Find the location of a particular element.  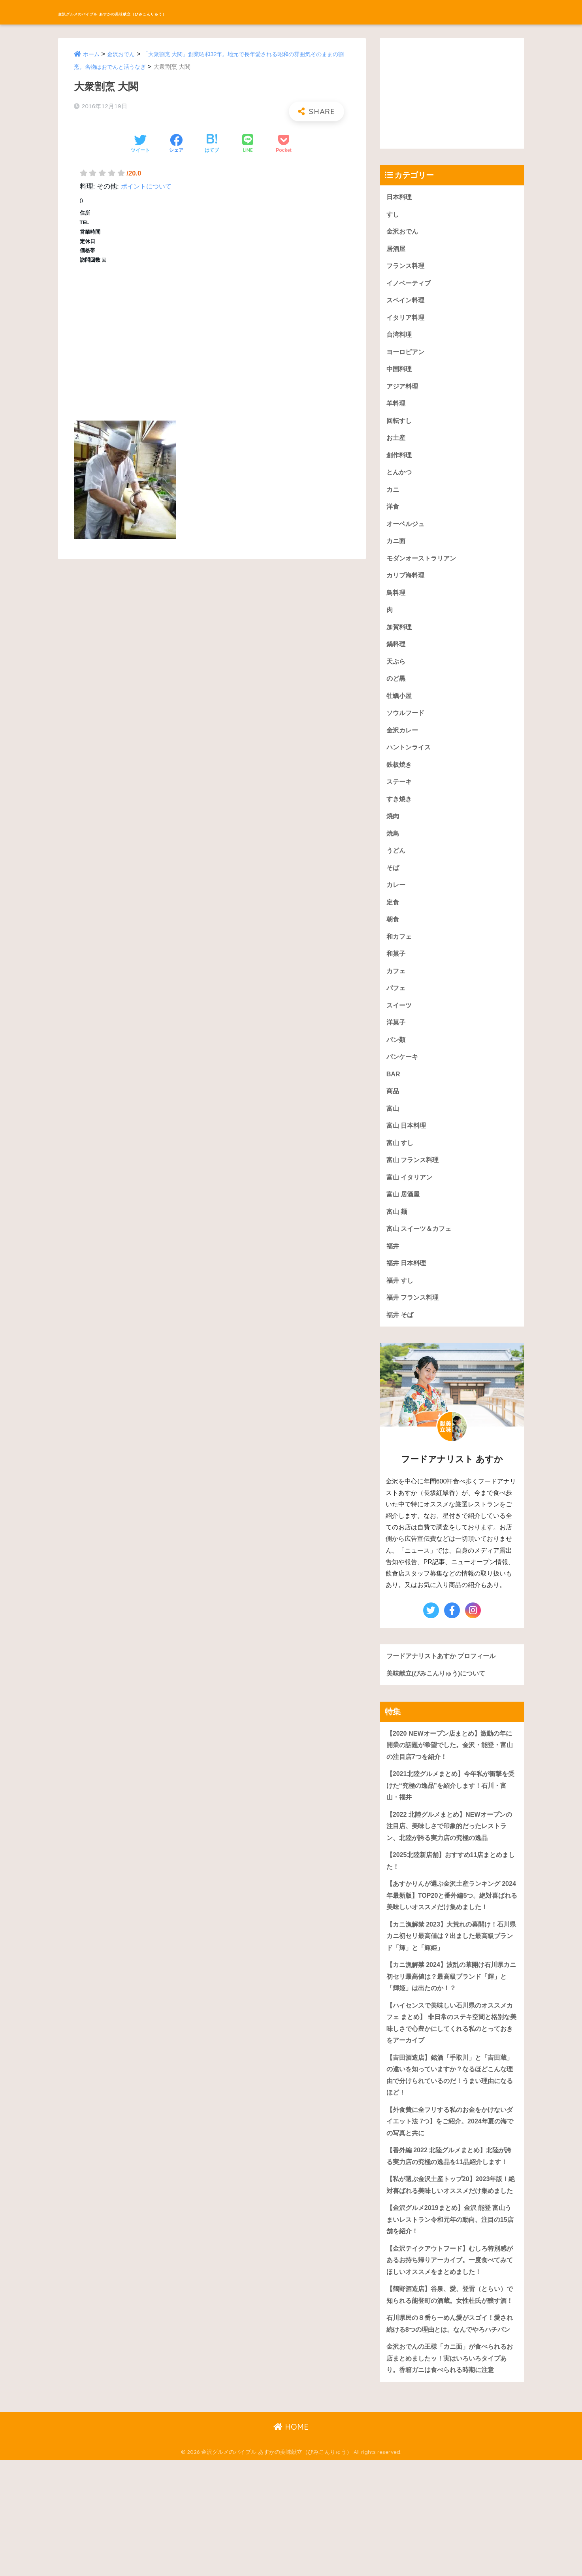

すき焼き is located at coordinates (399, 815).